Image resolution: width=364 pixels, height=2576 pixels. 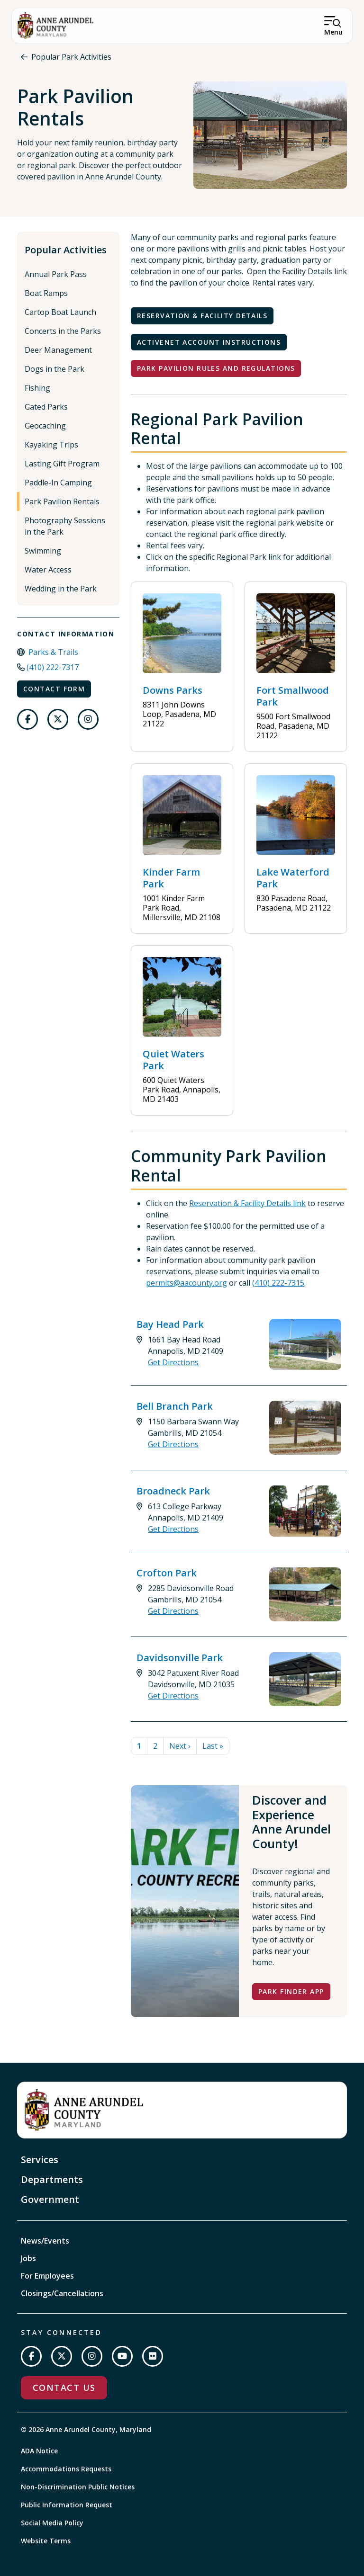 What do you see at coordinates (78, 2486) in the screenshot?
I see `Non-Discrimination Public Notices` at bounding box center [78, 2486].